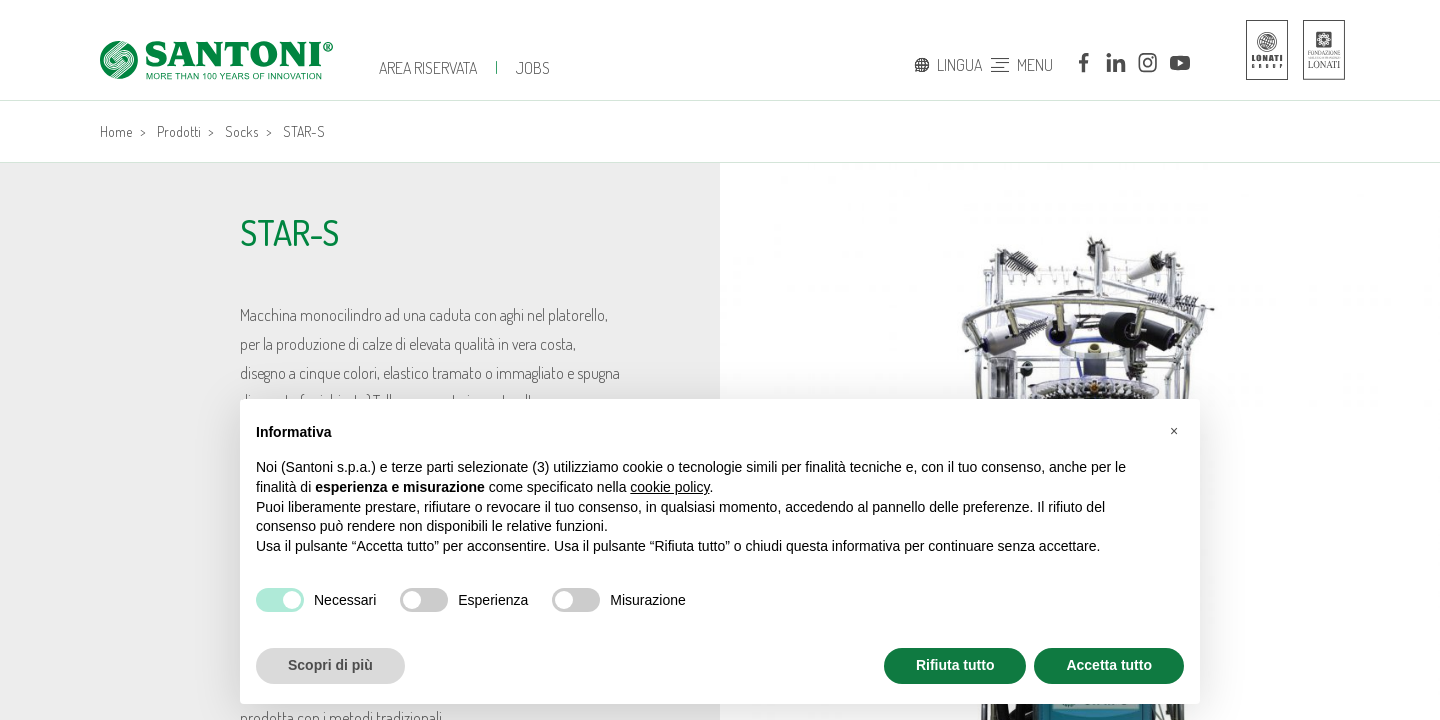 This screenshot has width=1440, height=720. I want to click on Scopri di più [button], so click(330, 665).